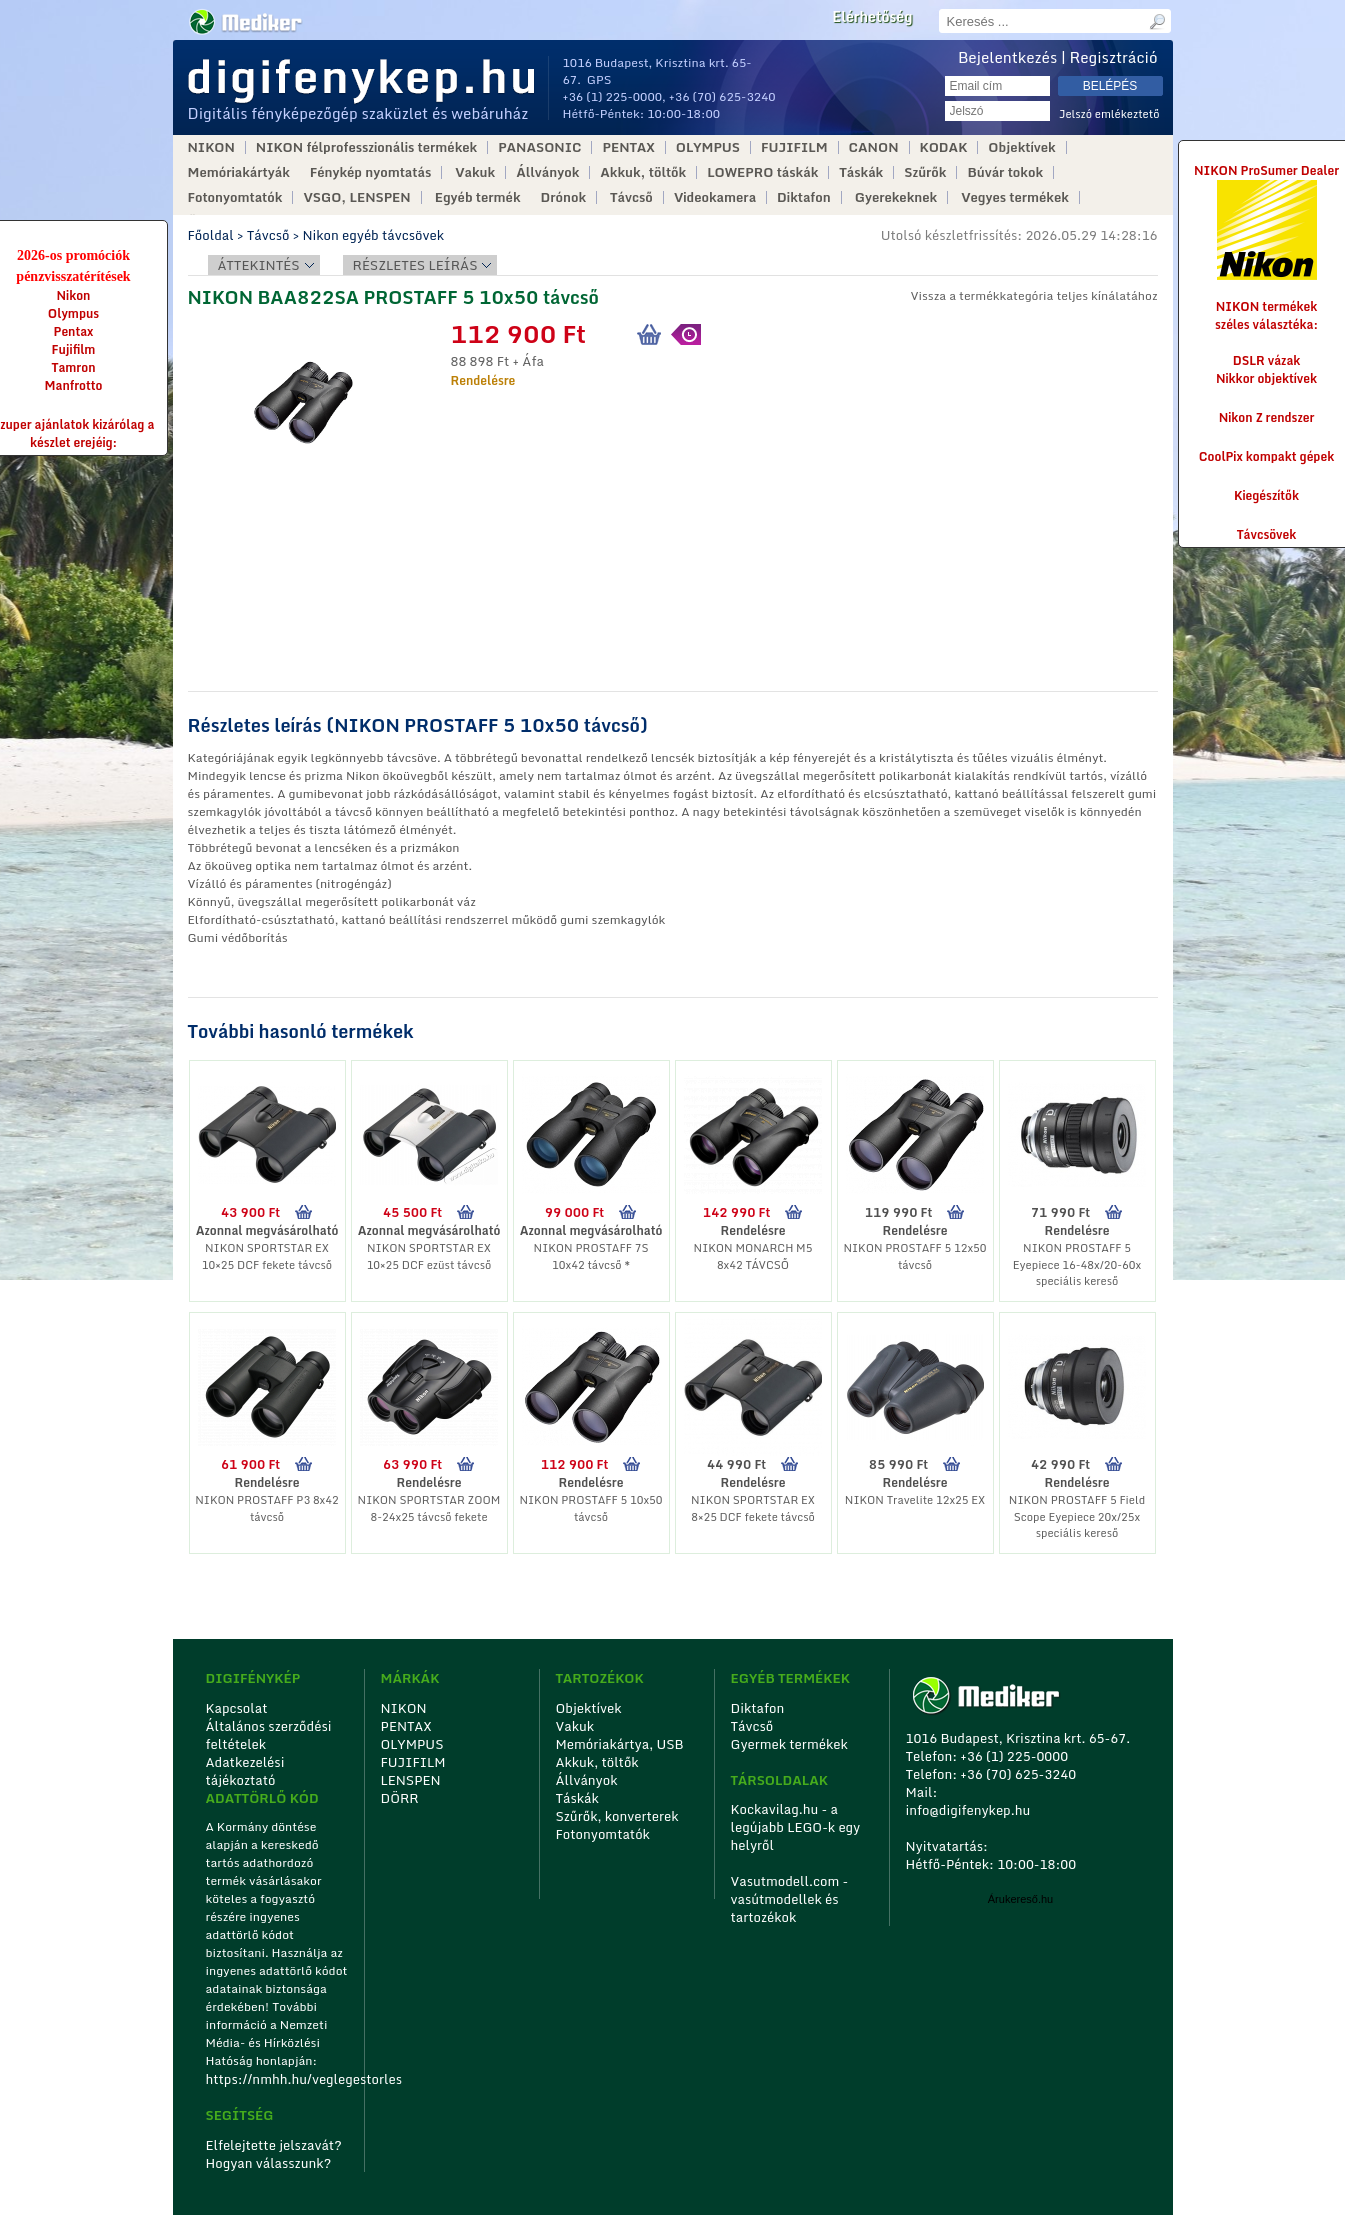 This screenshot has height=2215, width=1345. Describe the element at coordinates (613, 96) in the screenshot. I see `+36 (1) 225-0000` at that location.